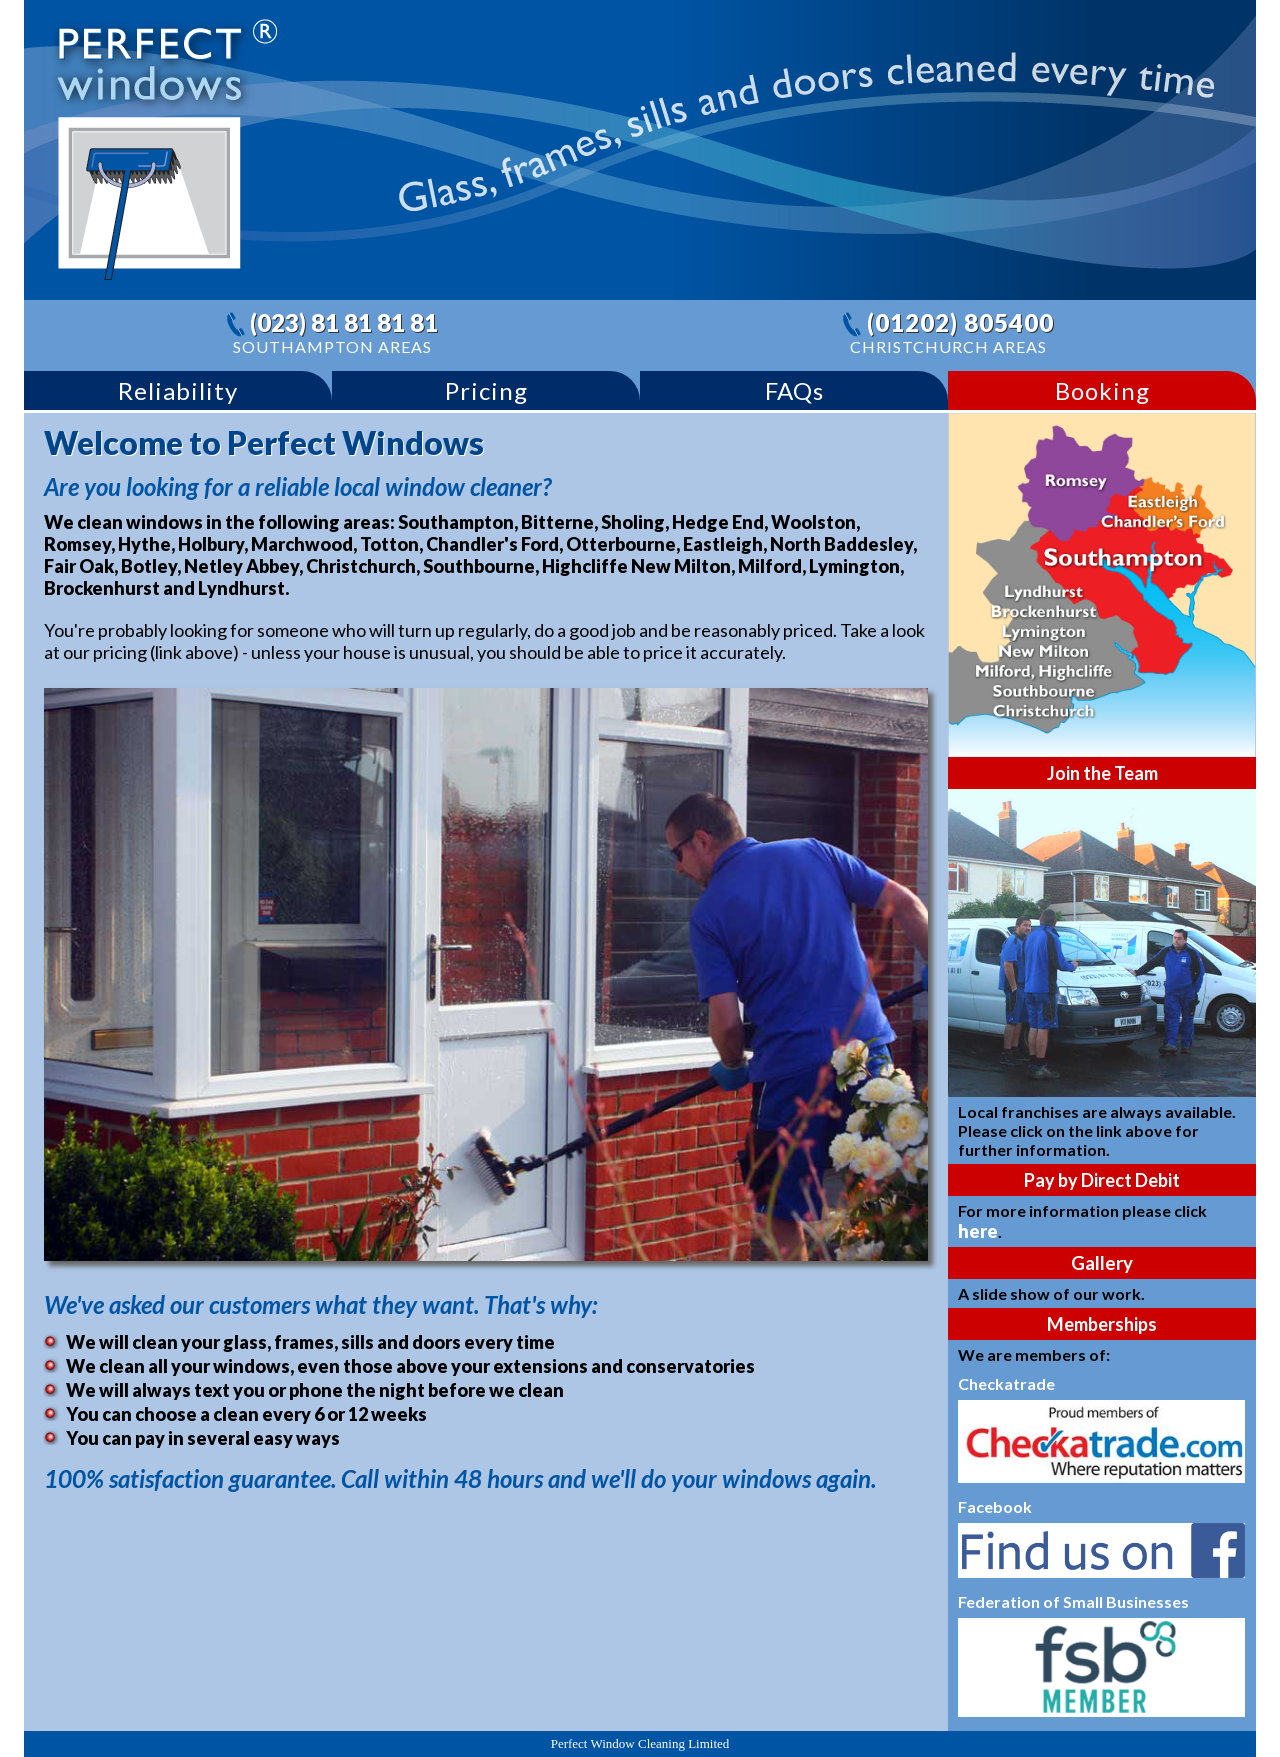 This screenshot has width=1280, height=1757. Describe the element at coordinates (486, 390) in the screenshot. I see `Pricing` at that location.